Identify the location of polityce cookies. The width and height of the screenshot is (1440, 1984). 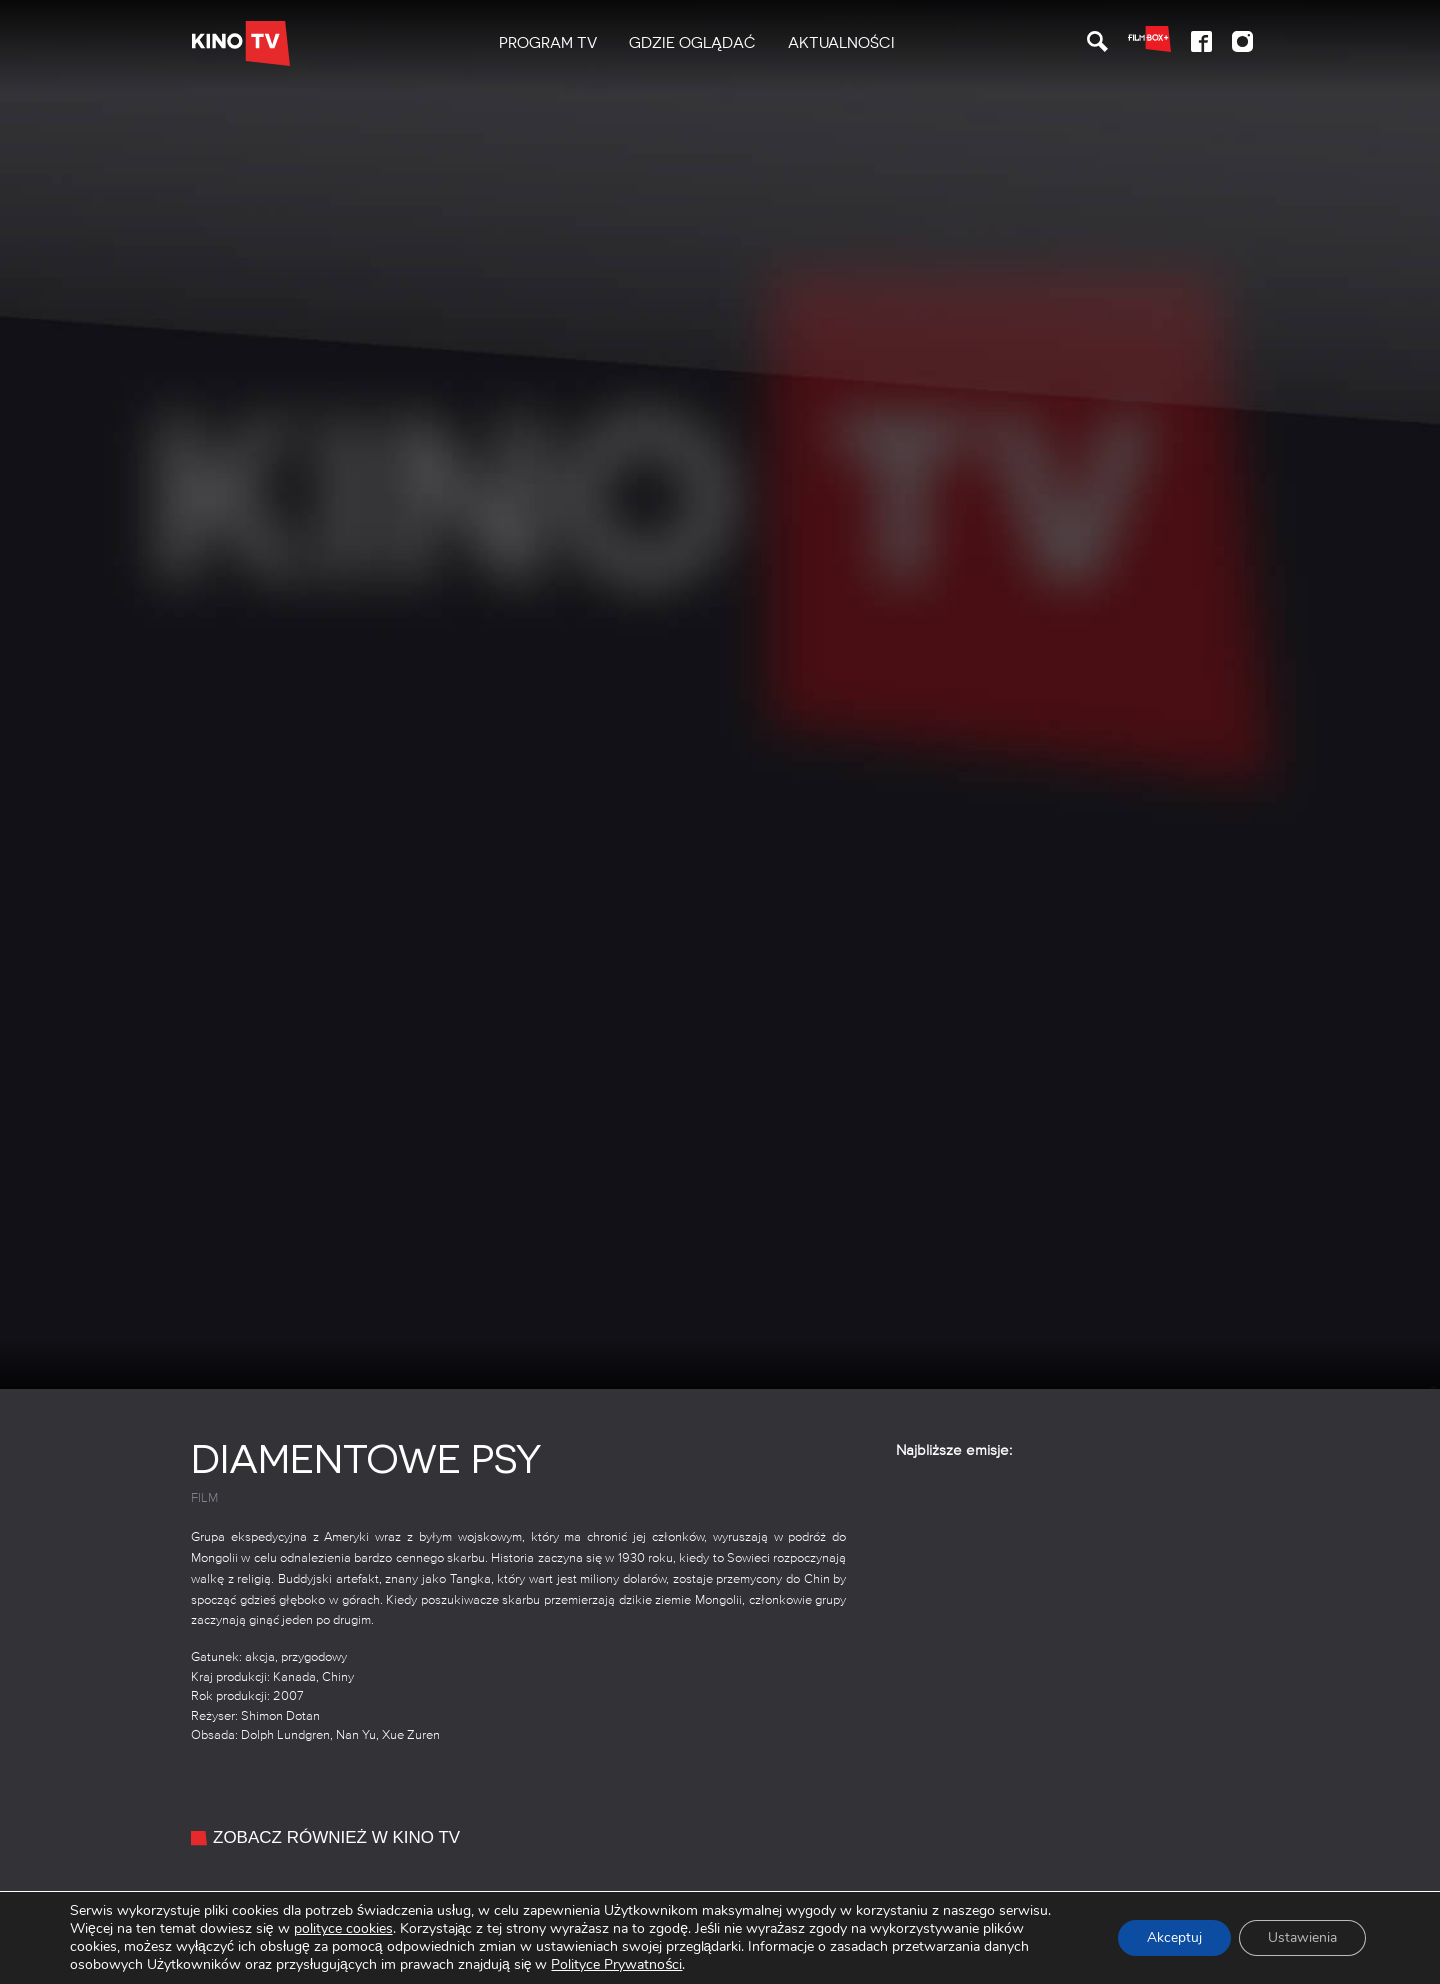
(343, 1928).